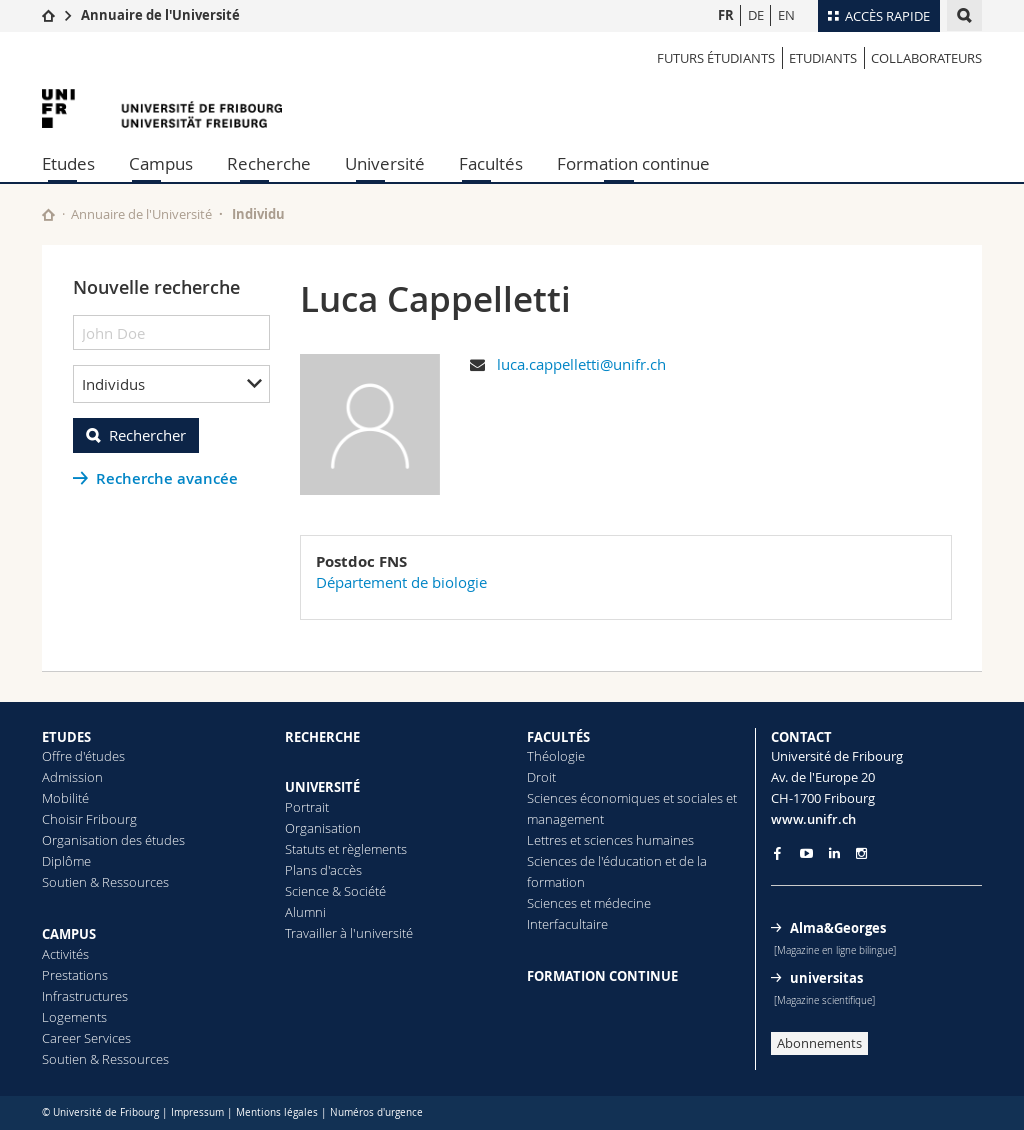  Describe the element at coordinates (89, 819) in the screenshot. I see `Choisir Fribourg` at that location.